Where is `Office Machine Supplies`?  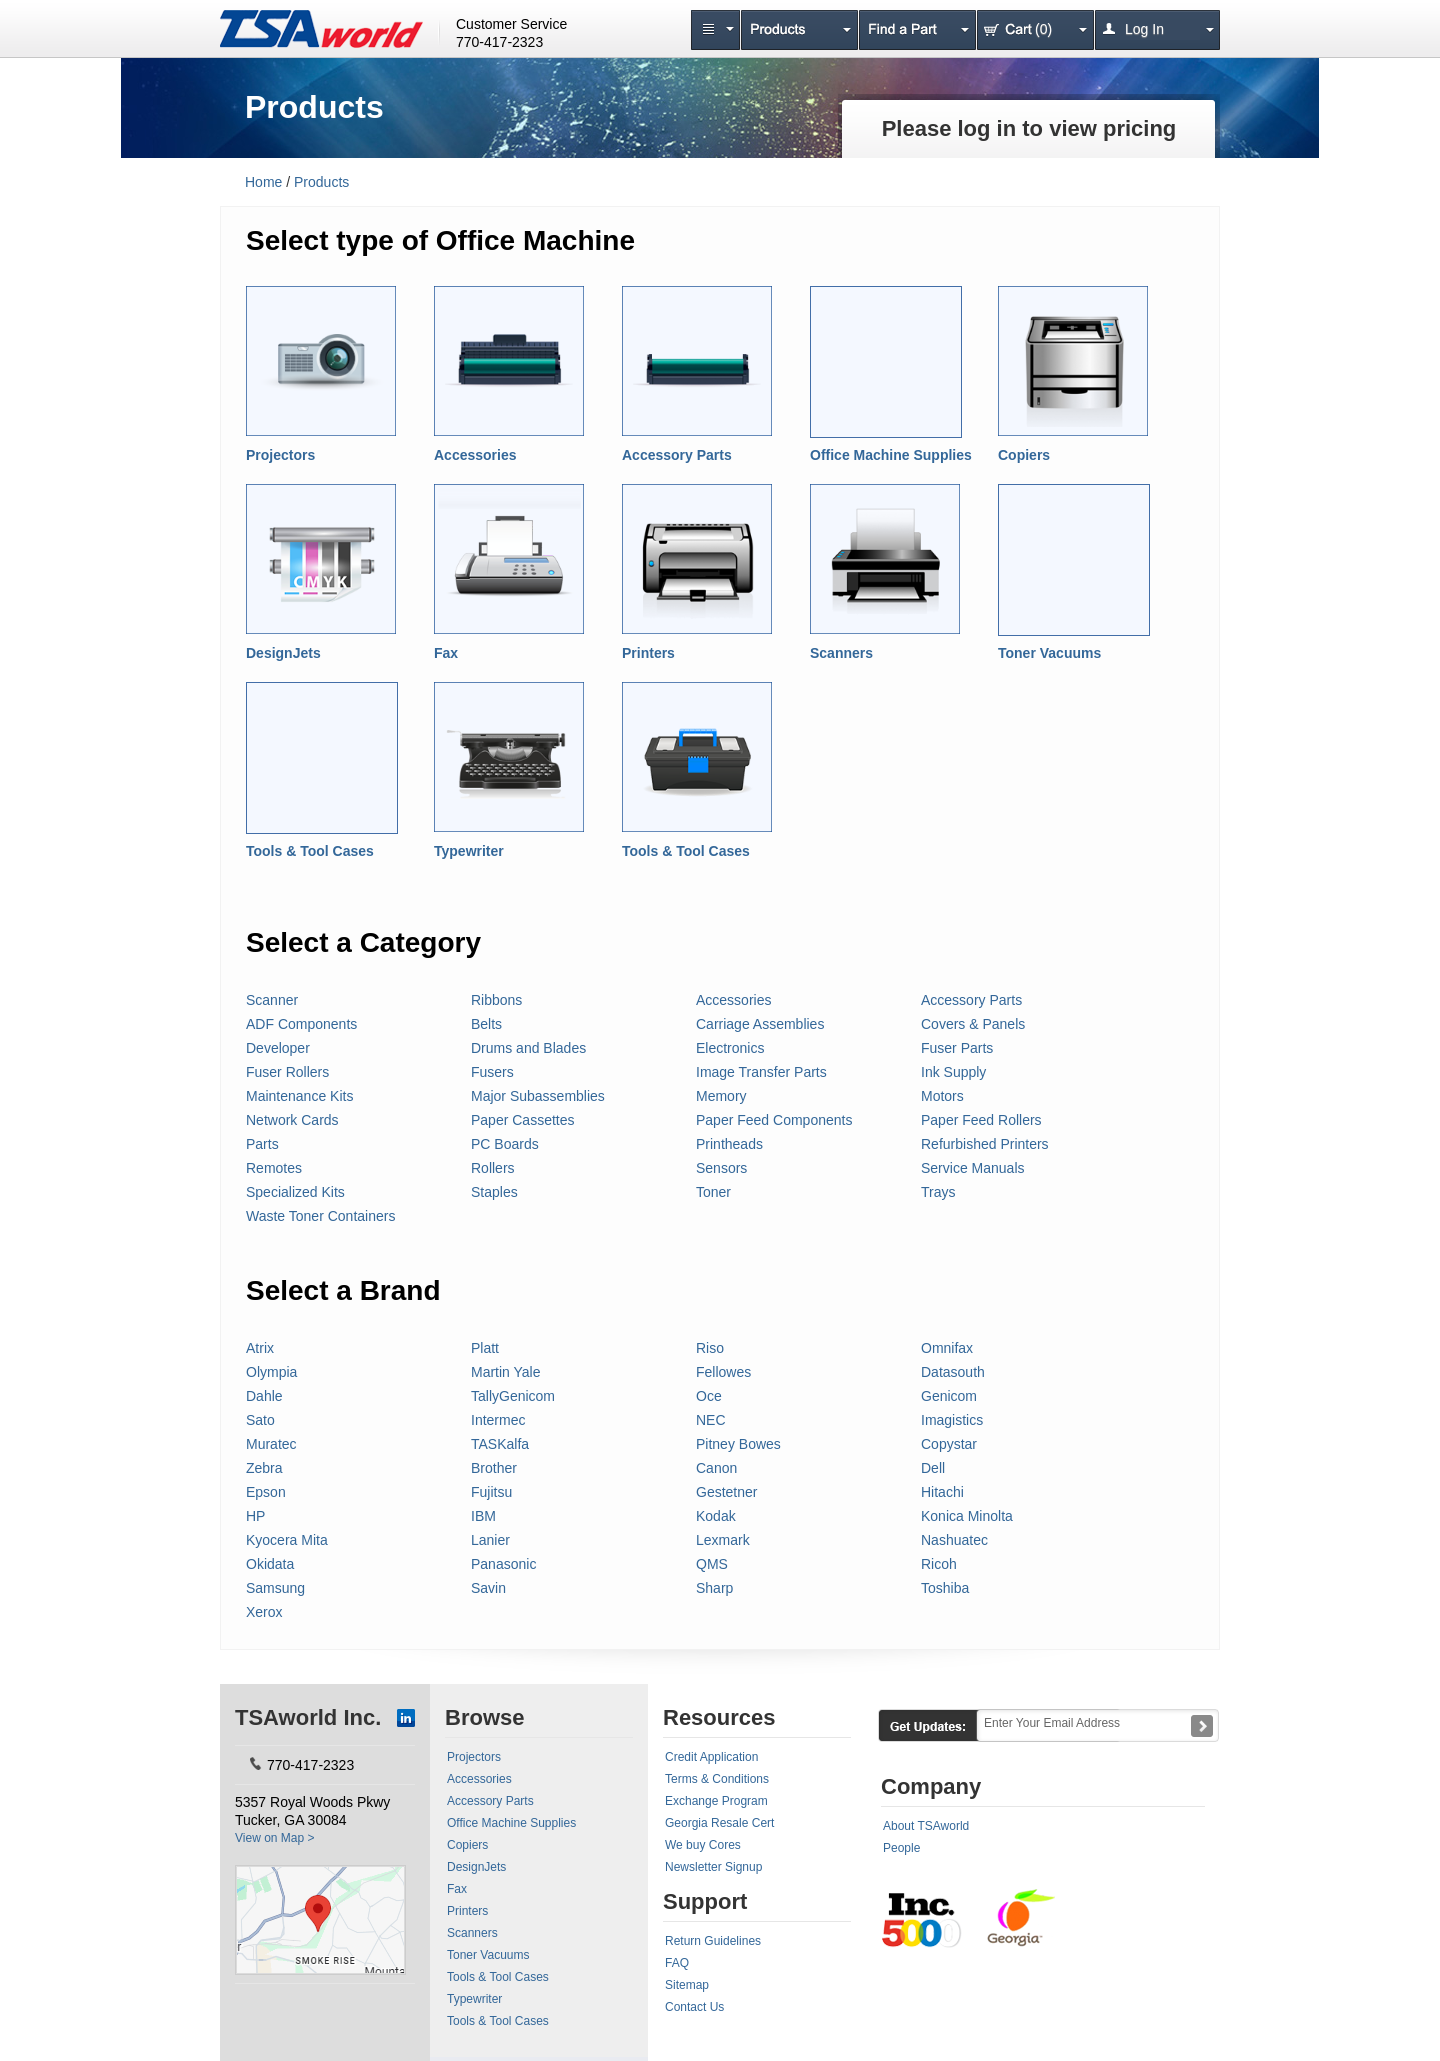 Office Machine Supplies is located at coordinates (891, 455).